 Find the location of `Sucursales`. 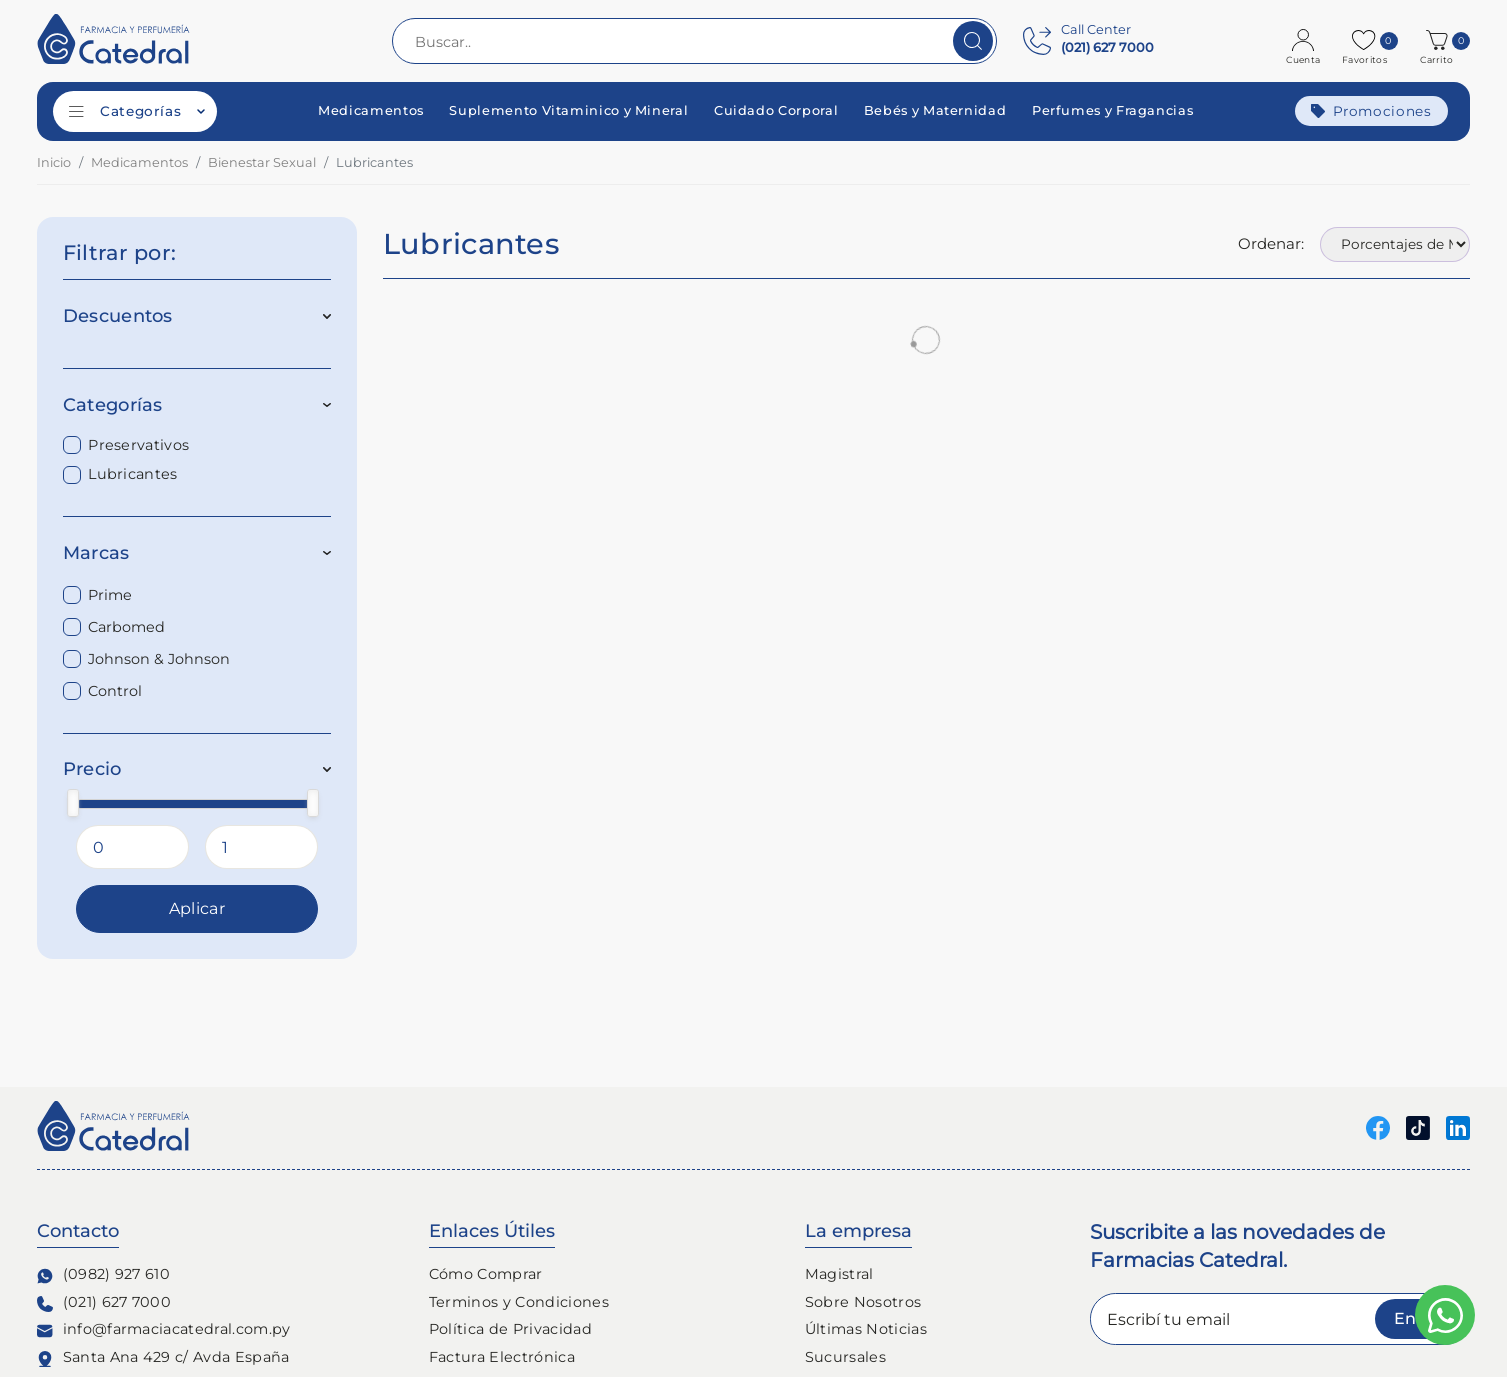

Sucursales is located at coordinates (845, 1357).